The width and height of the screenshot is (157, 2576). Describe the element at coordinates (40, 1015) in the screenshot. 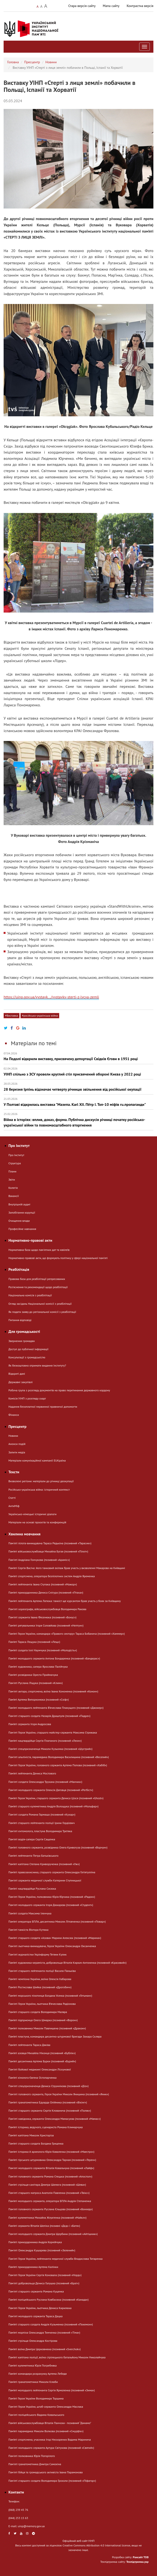

I see `#російсько-українська війна` at that location.